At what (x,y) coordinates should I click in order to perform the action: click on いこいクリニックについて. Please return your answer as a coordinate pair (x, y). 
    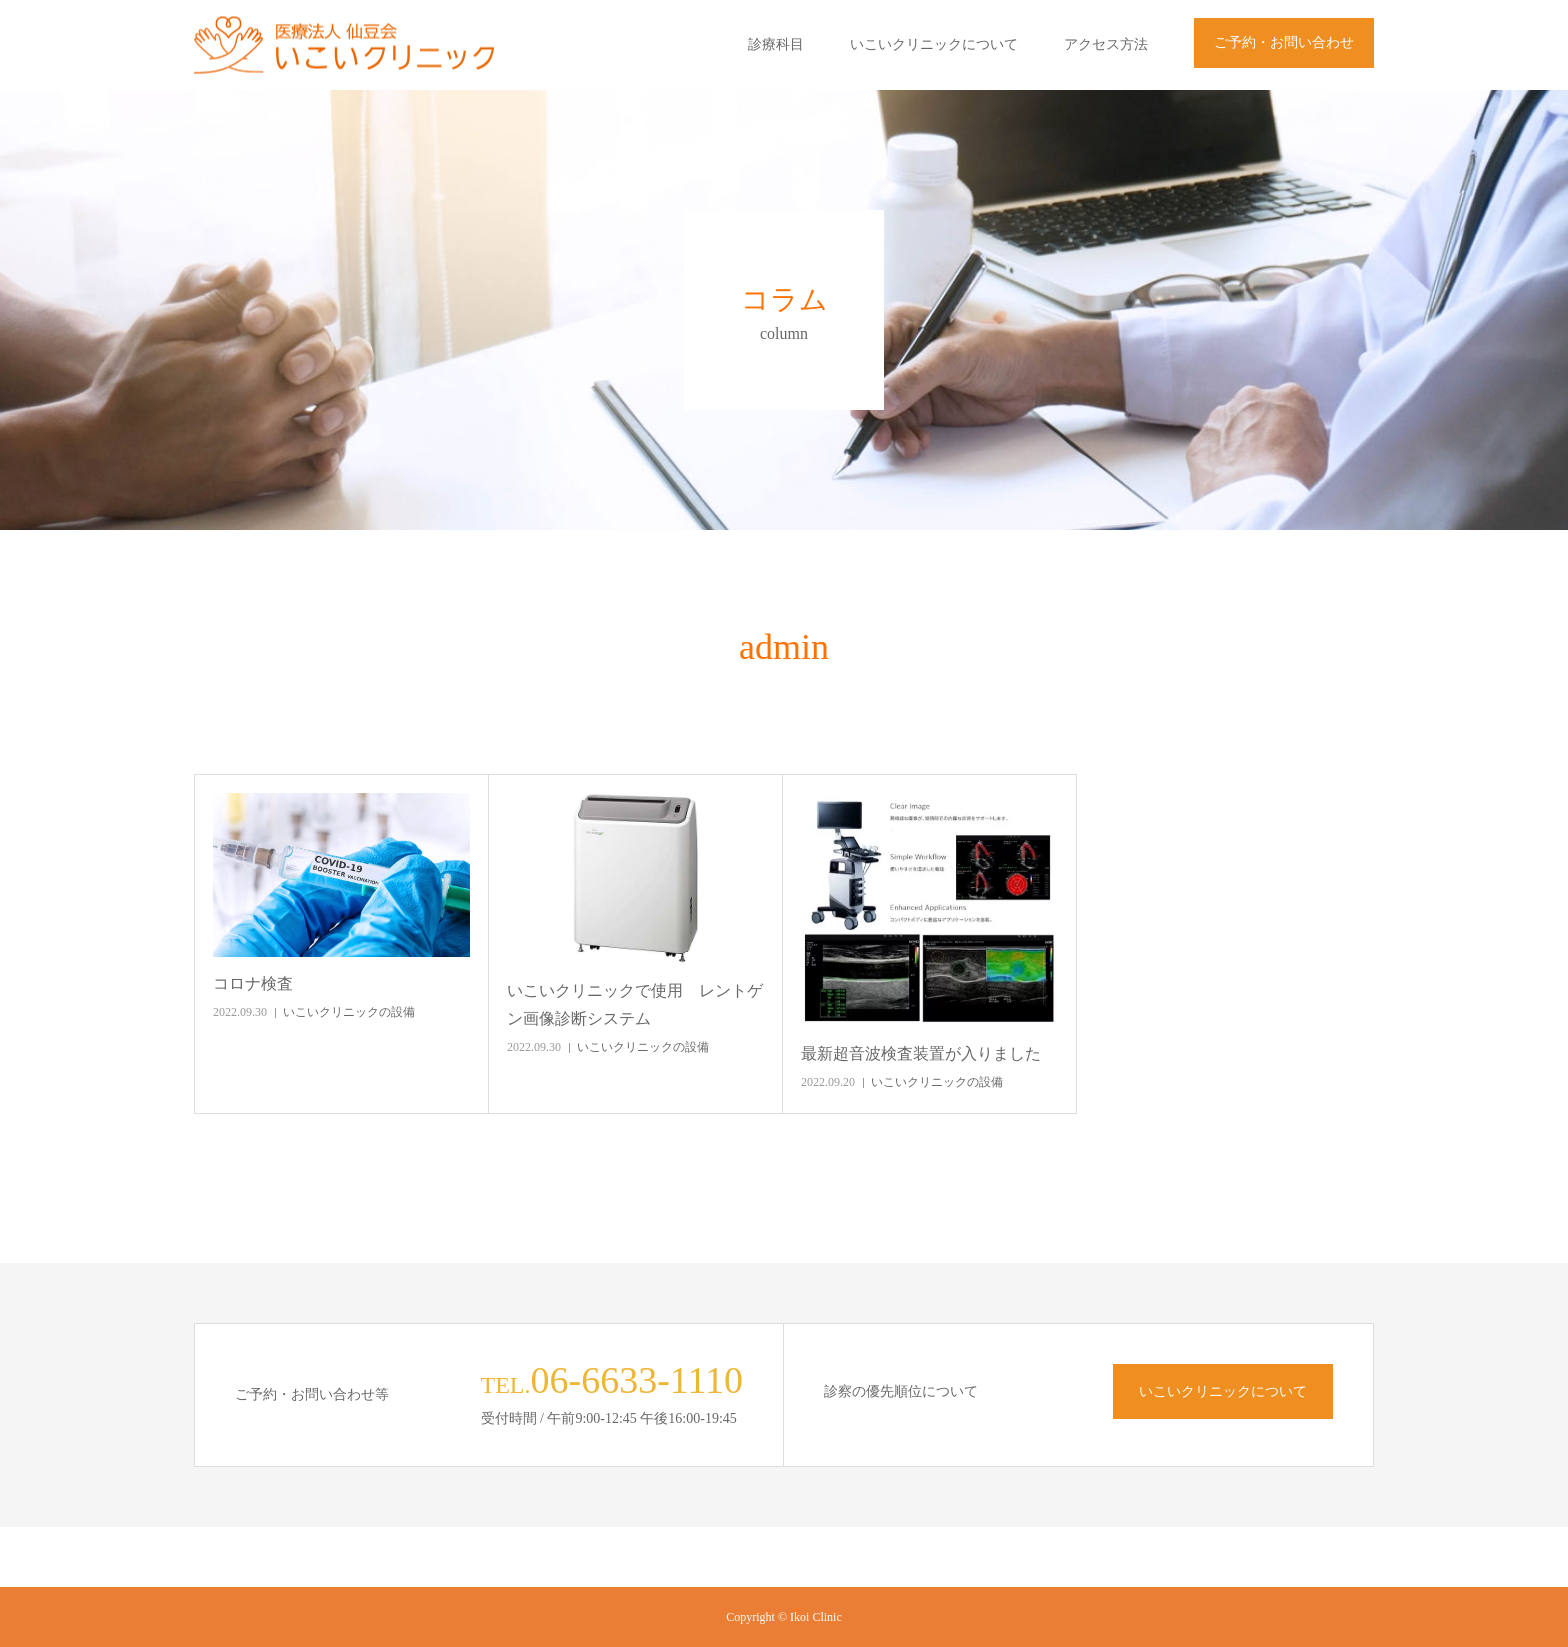
    Looking at the image, I should click on (934, 44).